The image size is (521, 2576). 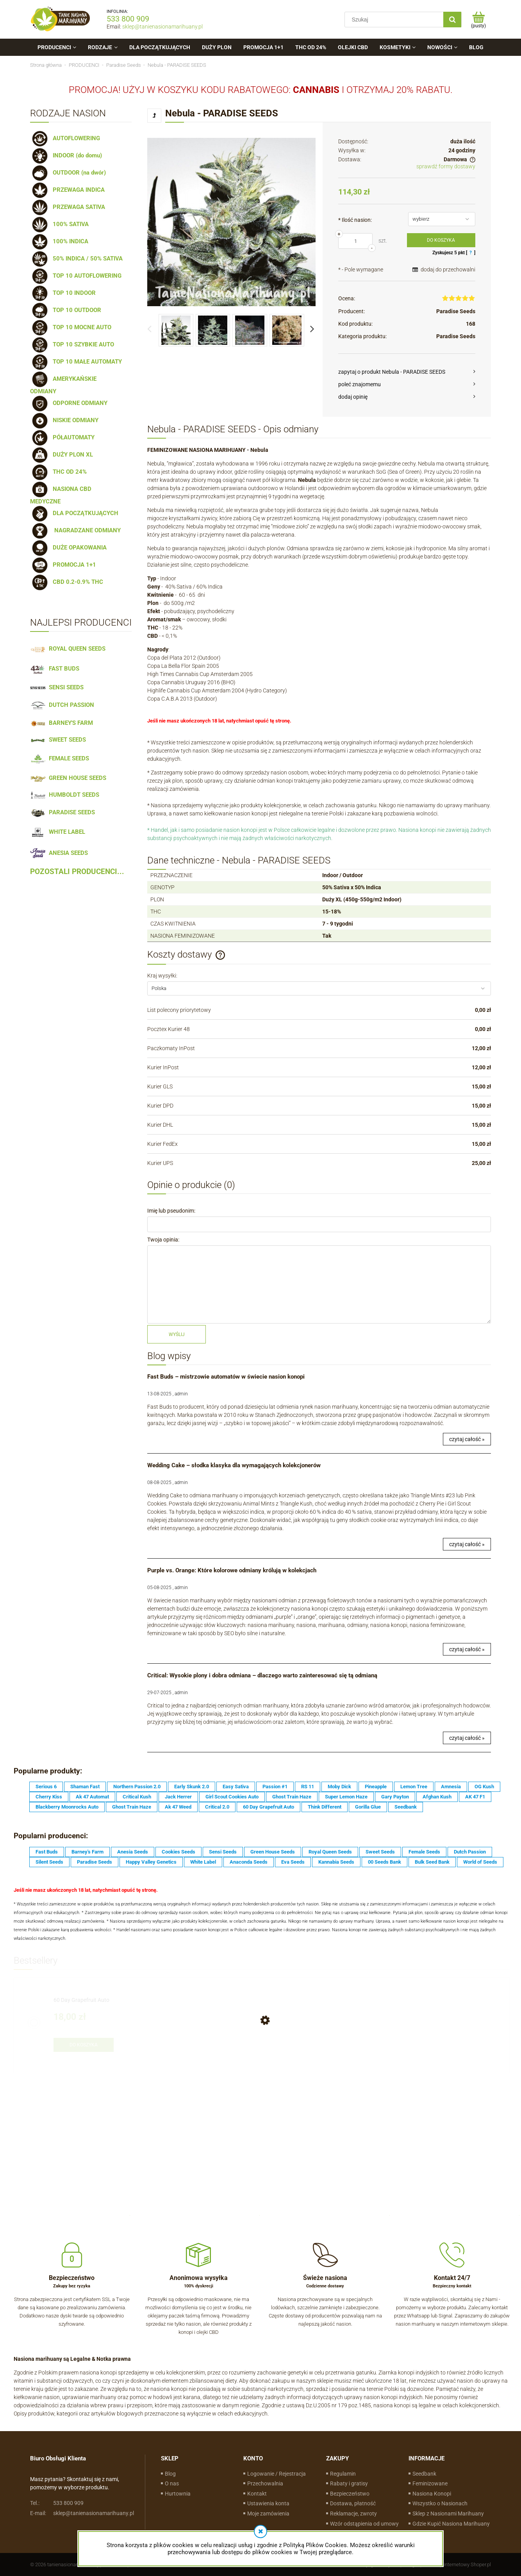 I want to click on Eva Seeds, so click(x=293, y=1862).